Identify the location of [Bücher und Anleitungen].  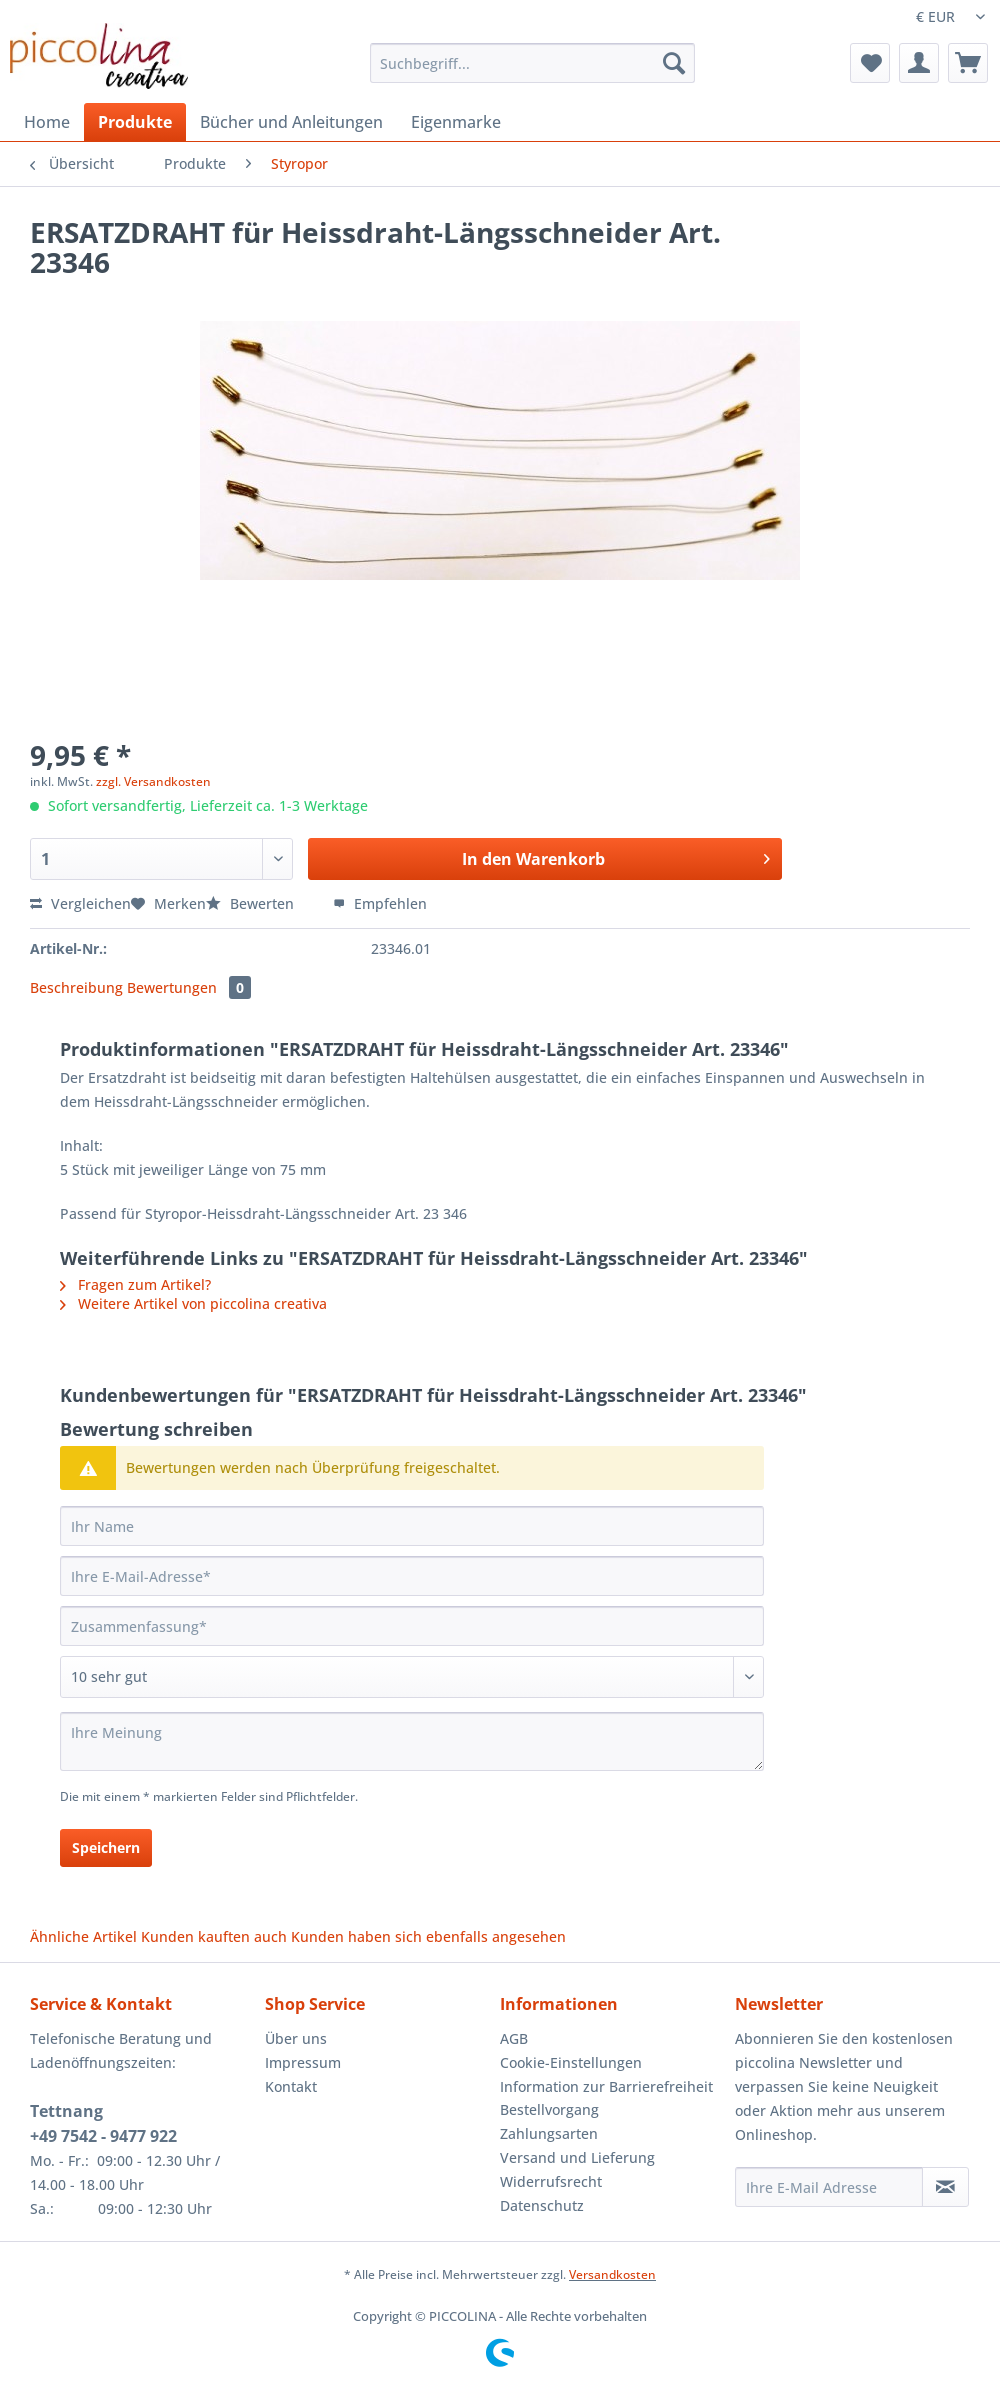
(291, 122).